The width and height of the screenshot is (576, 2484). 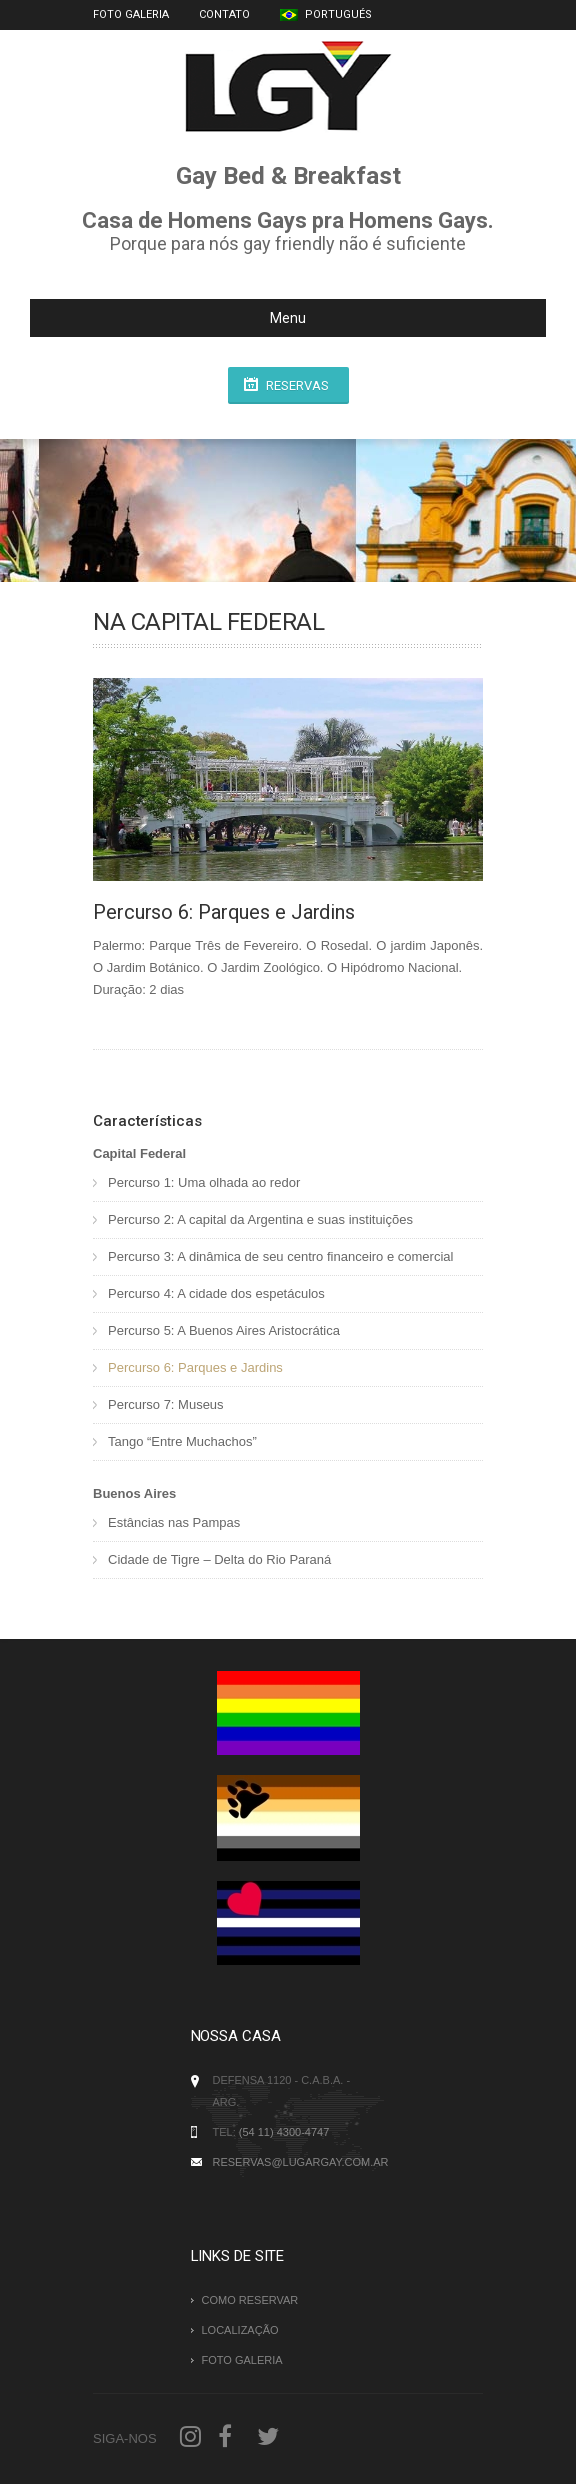 I want to click on Foto Galeria, so click(x=131, y=14).